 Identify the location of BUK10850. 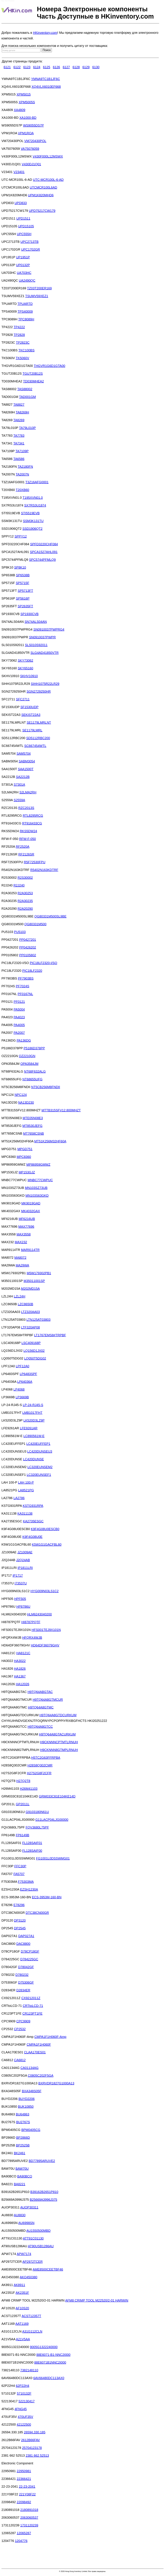
(26, 2106).